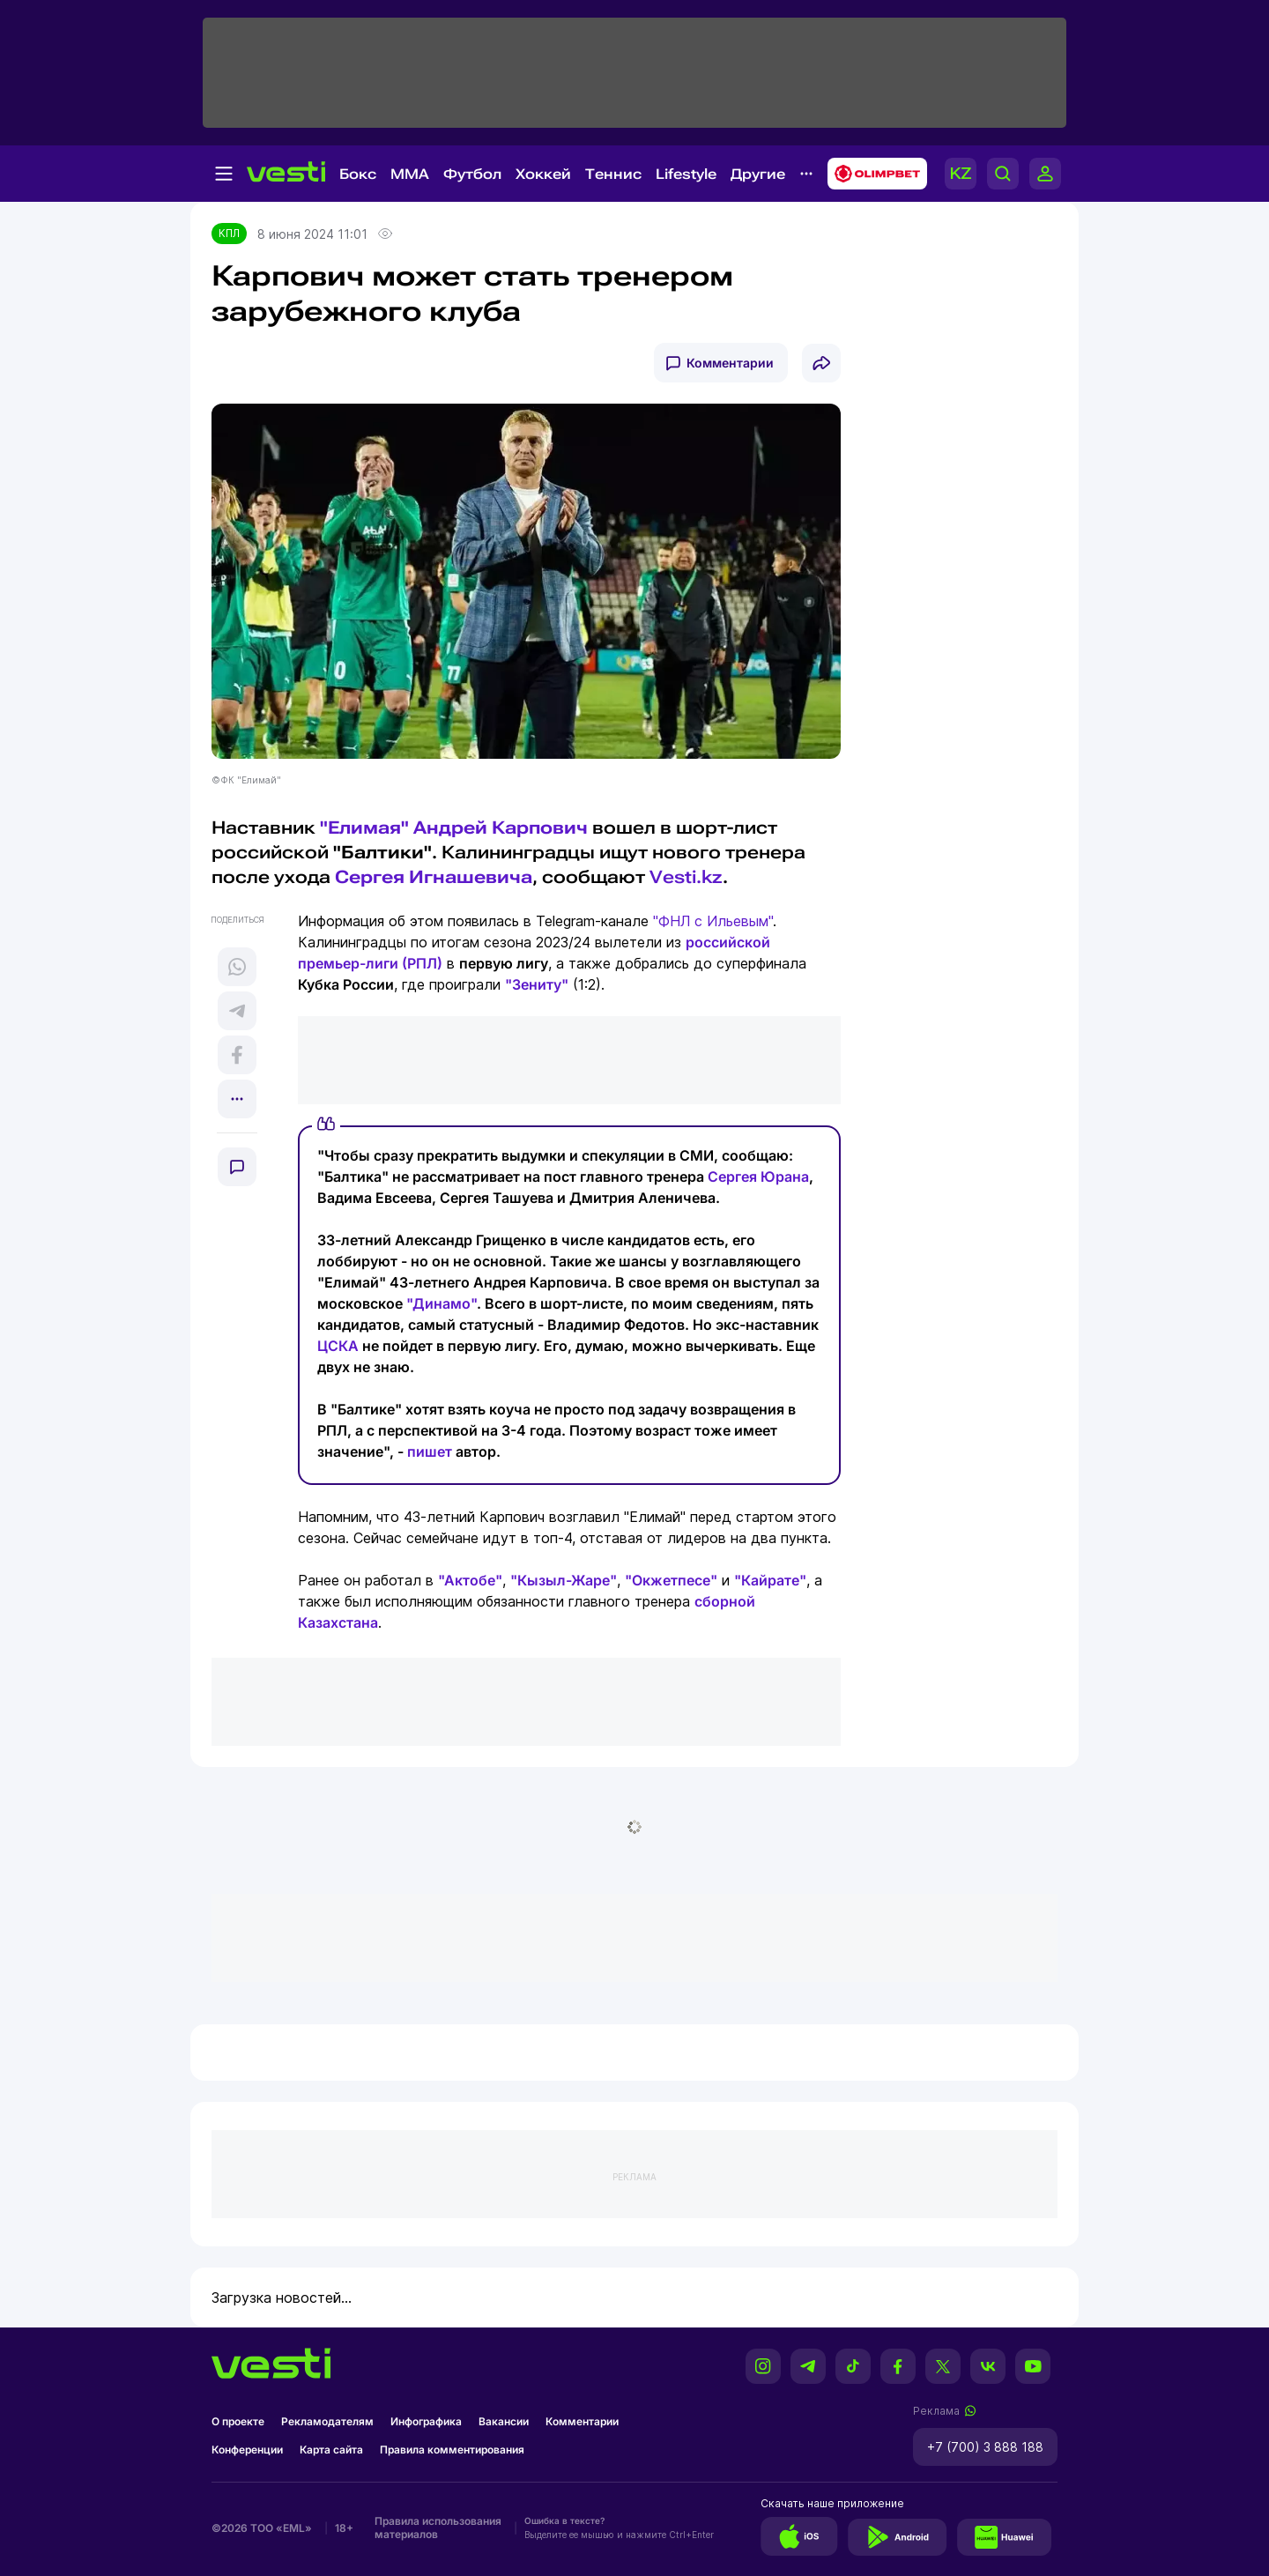 The width and height of the screenshot is (1269, 2576). Describe the element at coordinates (357, 174) in the screenshot. I see `Бокс` at that location.